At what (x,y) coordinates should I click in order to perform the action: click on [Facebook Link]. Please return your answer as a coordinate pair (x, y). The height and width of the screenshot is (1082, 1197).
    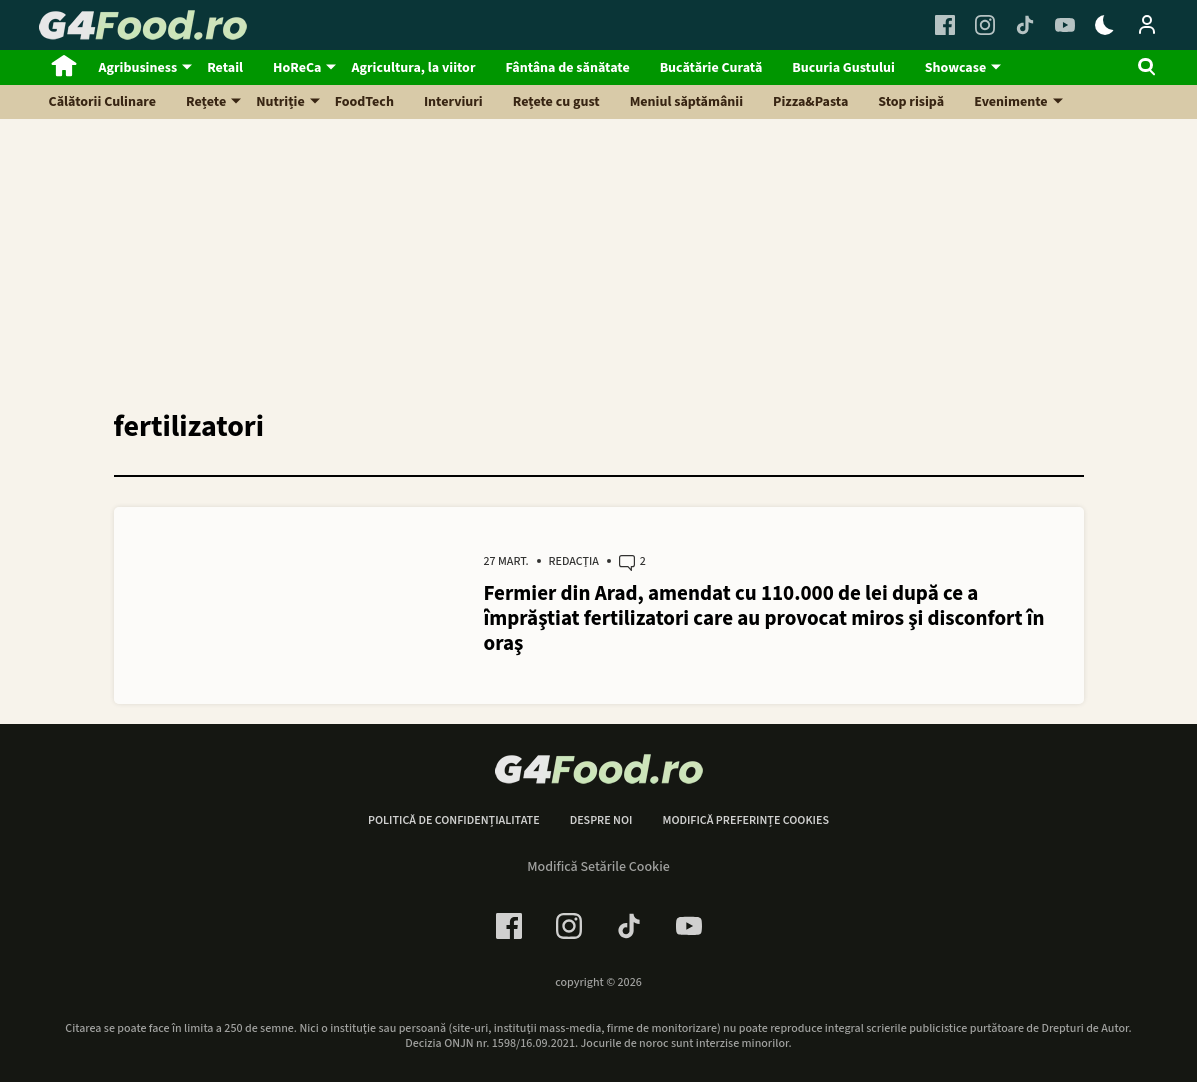
    Looking at the image, I should click on (945, 25).